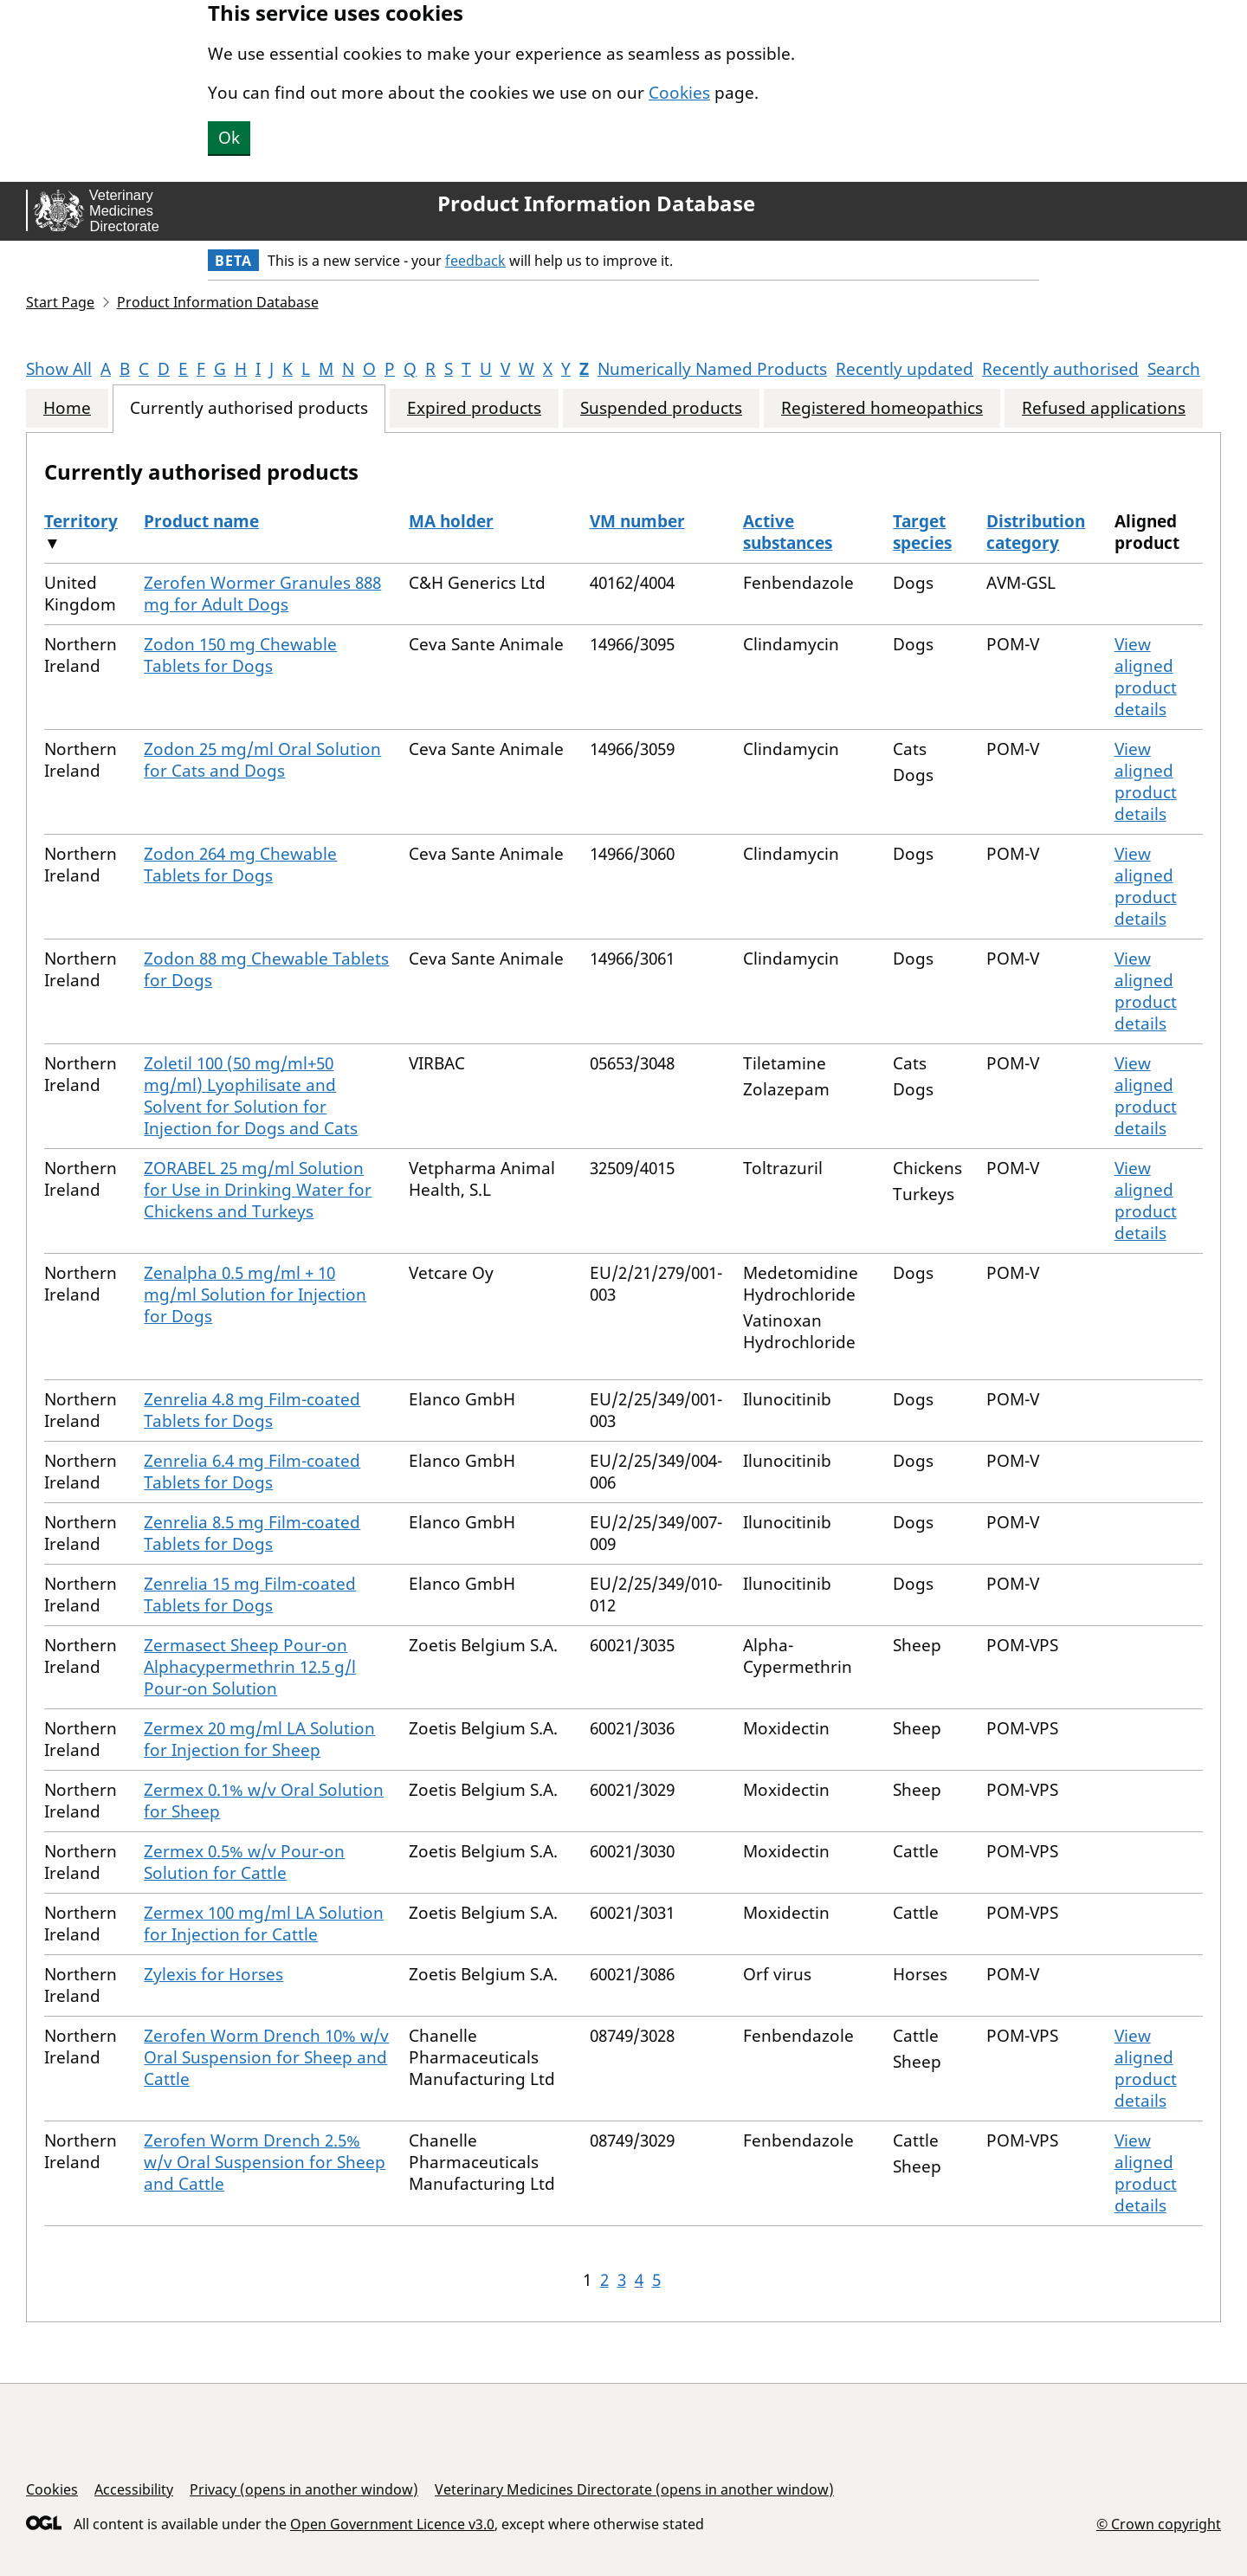 The image size is (1247, 2576). Describe the element at coordinates (474, 408) in the screenshot. I see `Expired products` at that location.